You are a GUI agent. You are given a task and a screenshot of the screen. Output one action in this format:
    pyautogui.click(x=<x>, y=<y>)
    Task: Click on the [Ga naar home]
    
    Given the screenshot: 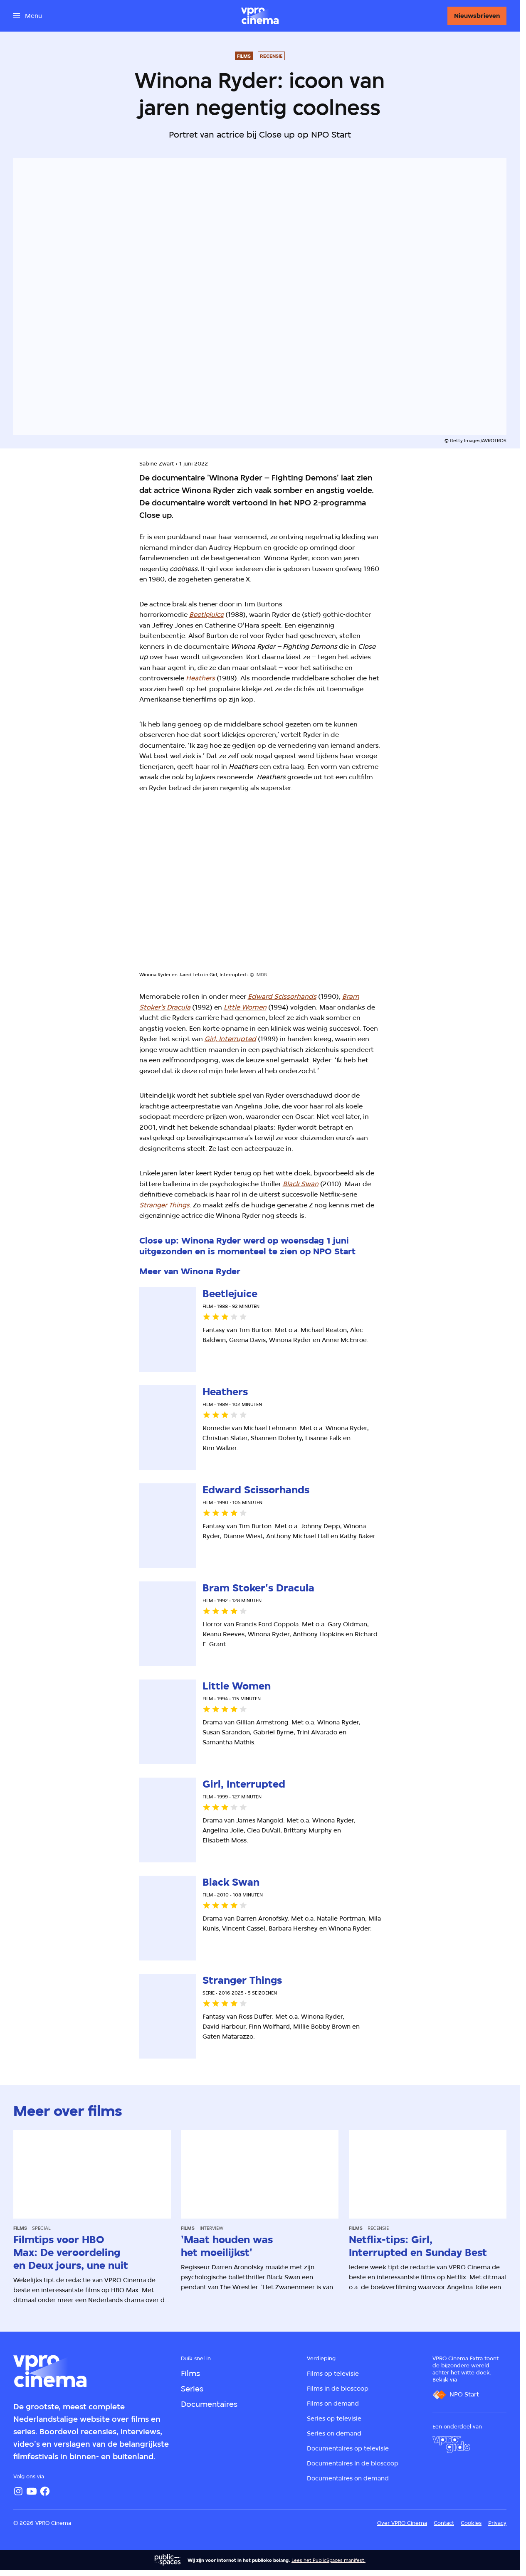 What is the action you would take?
    pyautogui.click(x=260, y=15)
    